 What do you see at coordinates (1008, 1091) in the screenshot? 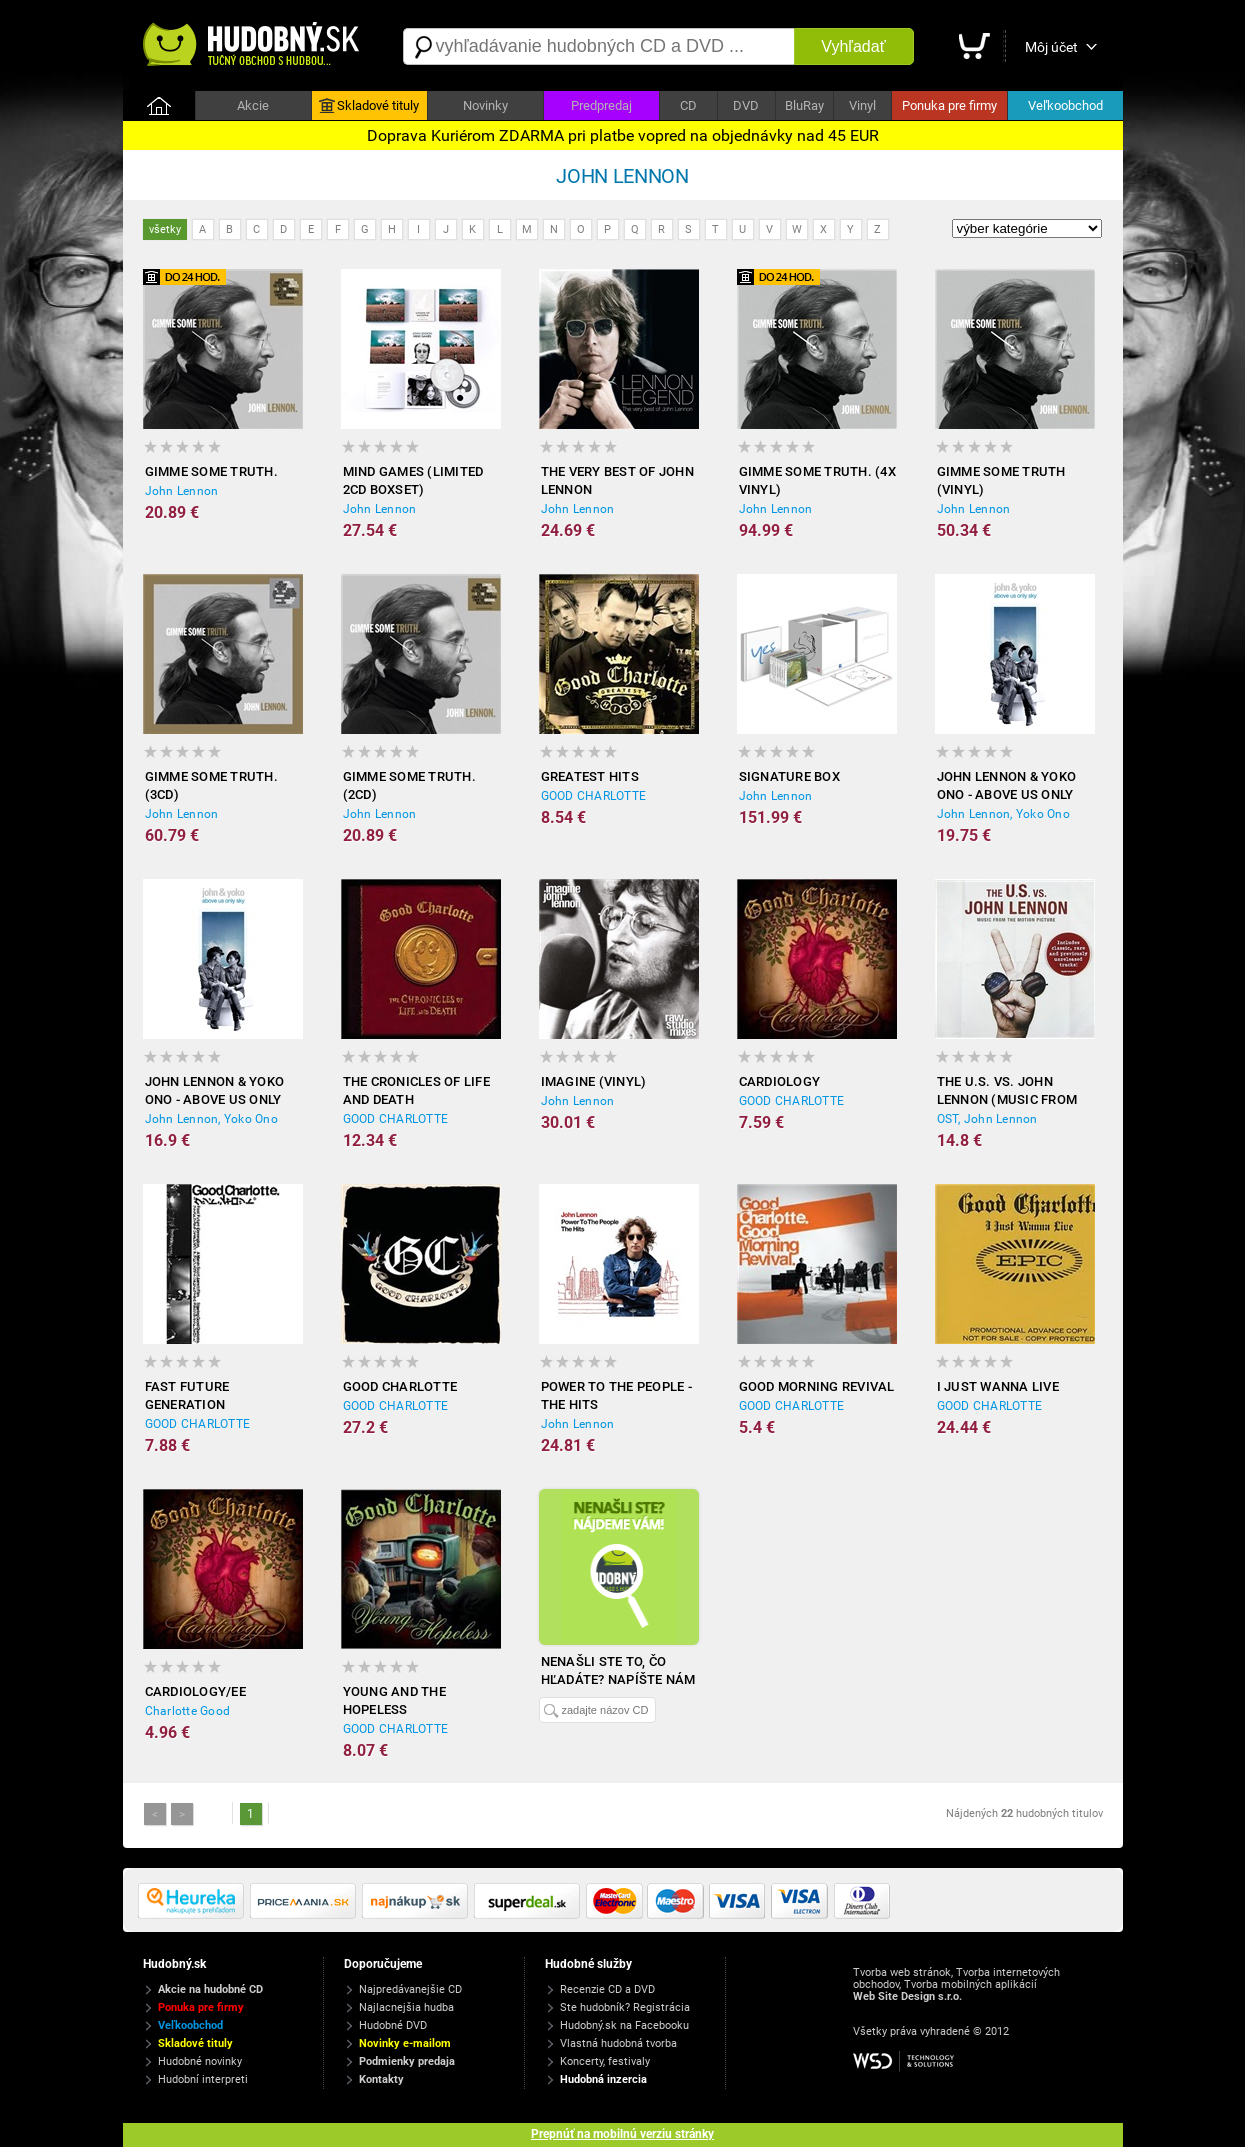
I see `The U.S. Vs. John Lennon (Music From The Motion Picture)` at bounding box center [1008, 1091].